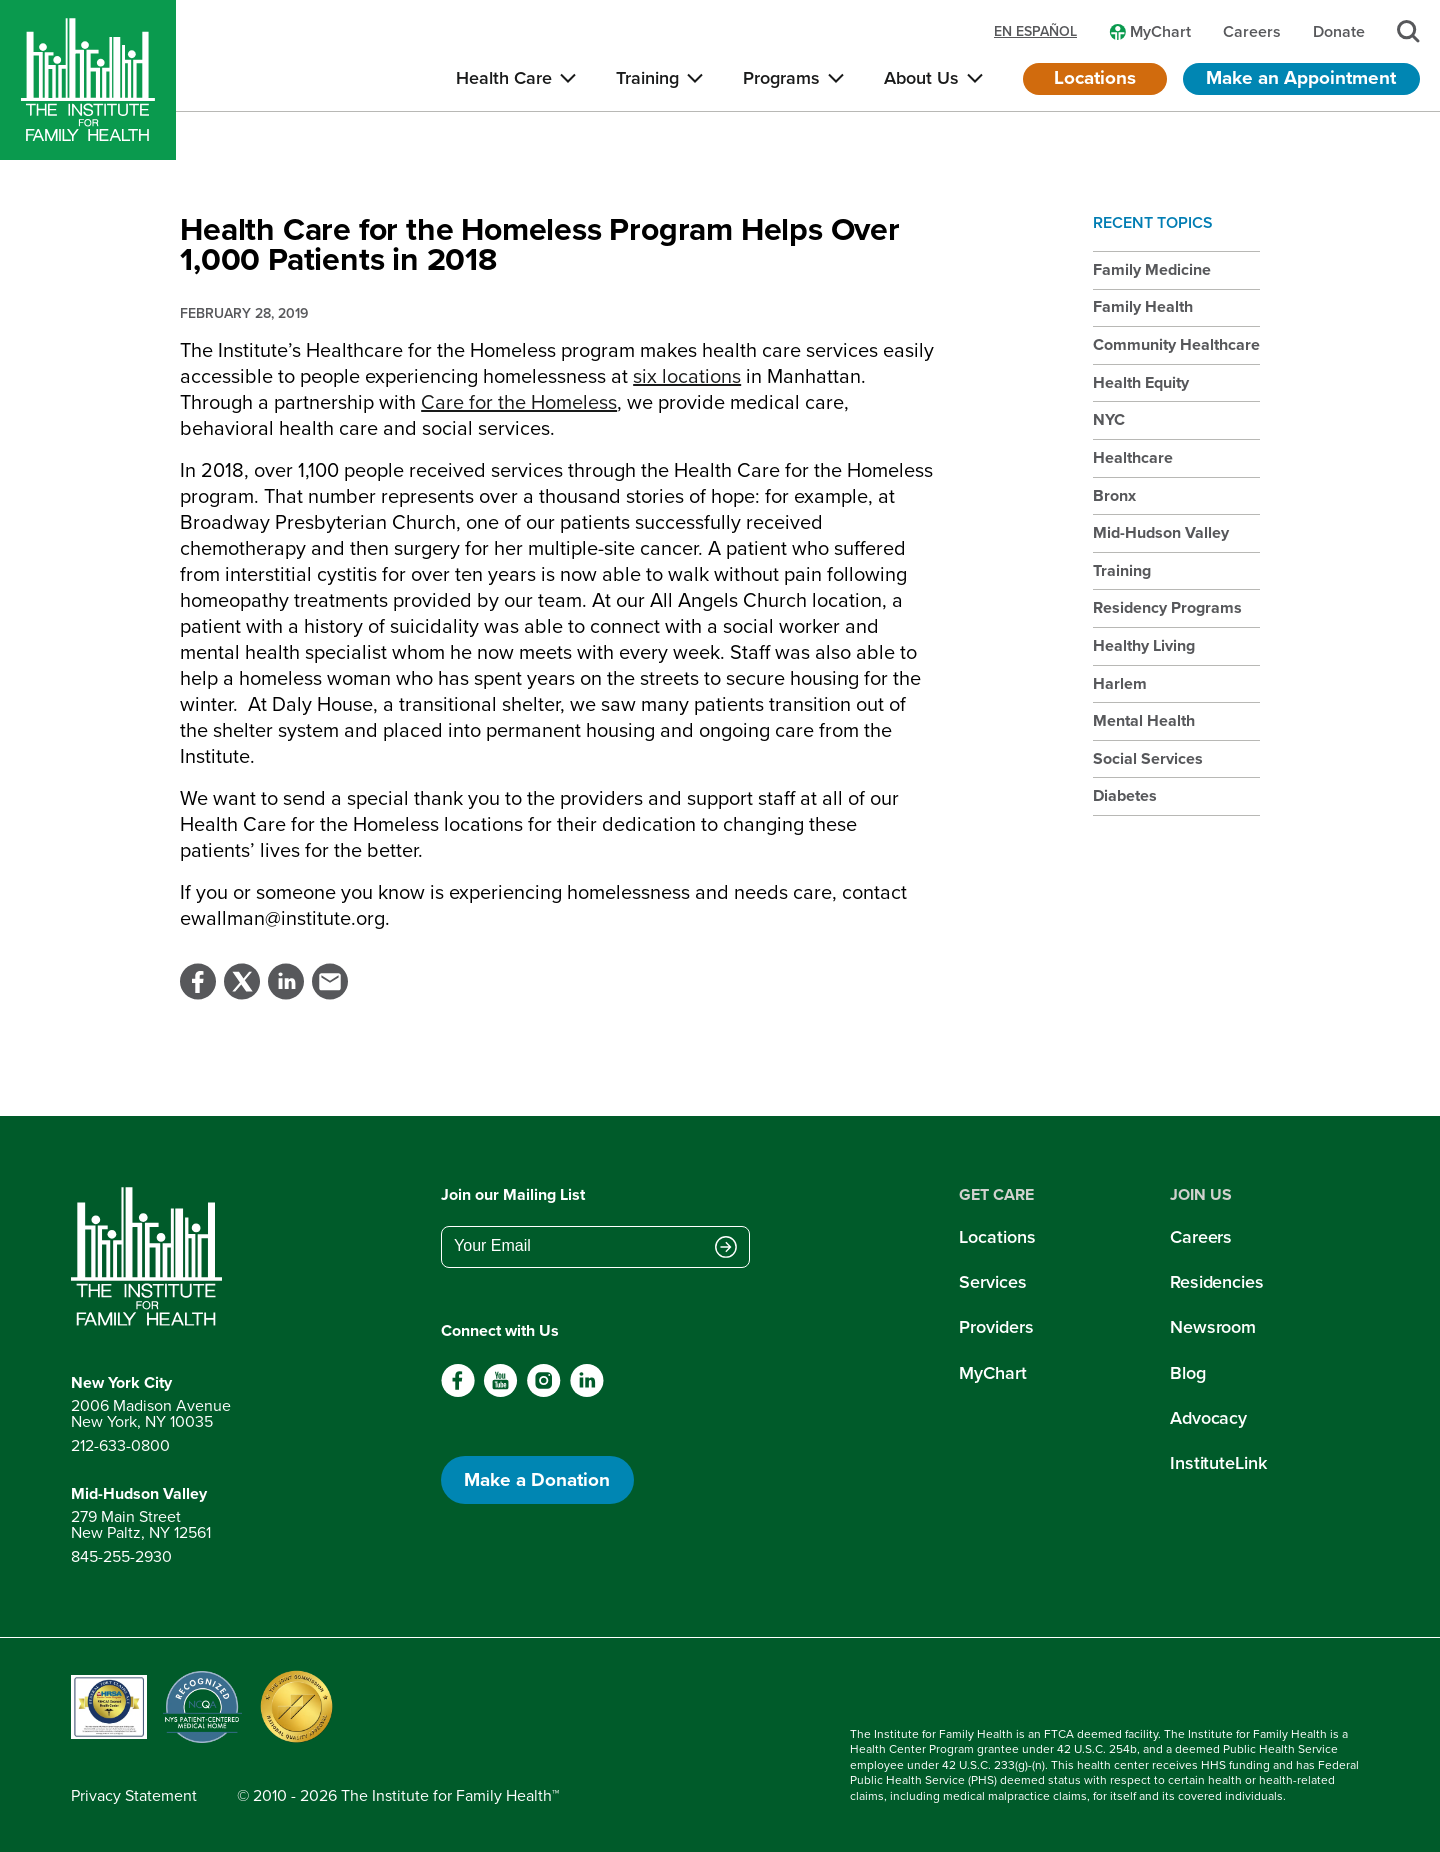 Image resolution: width=1440 pixels, height=1852 pixels. What do you see at coordinates (1167, 607) in the screenshot?
I see `Residency Programs` at bounding box center [1167, 607].